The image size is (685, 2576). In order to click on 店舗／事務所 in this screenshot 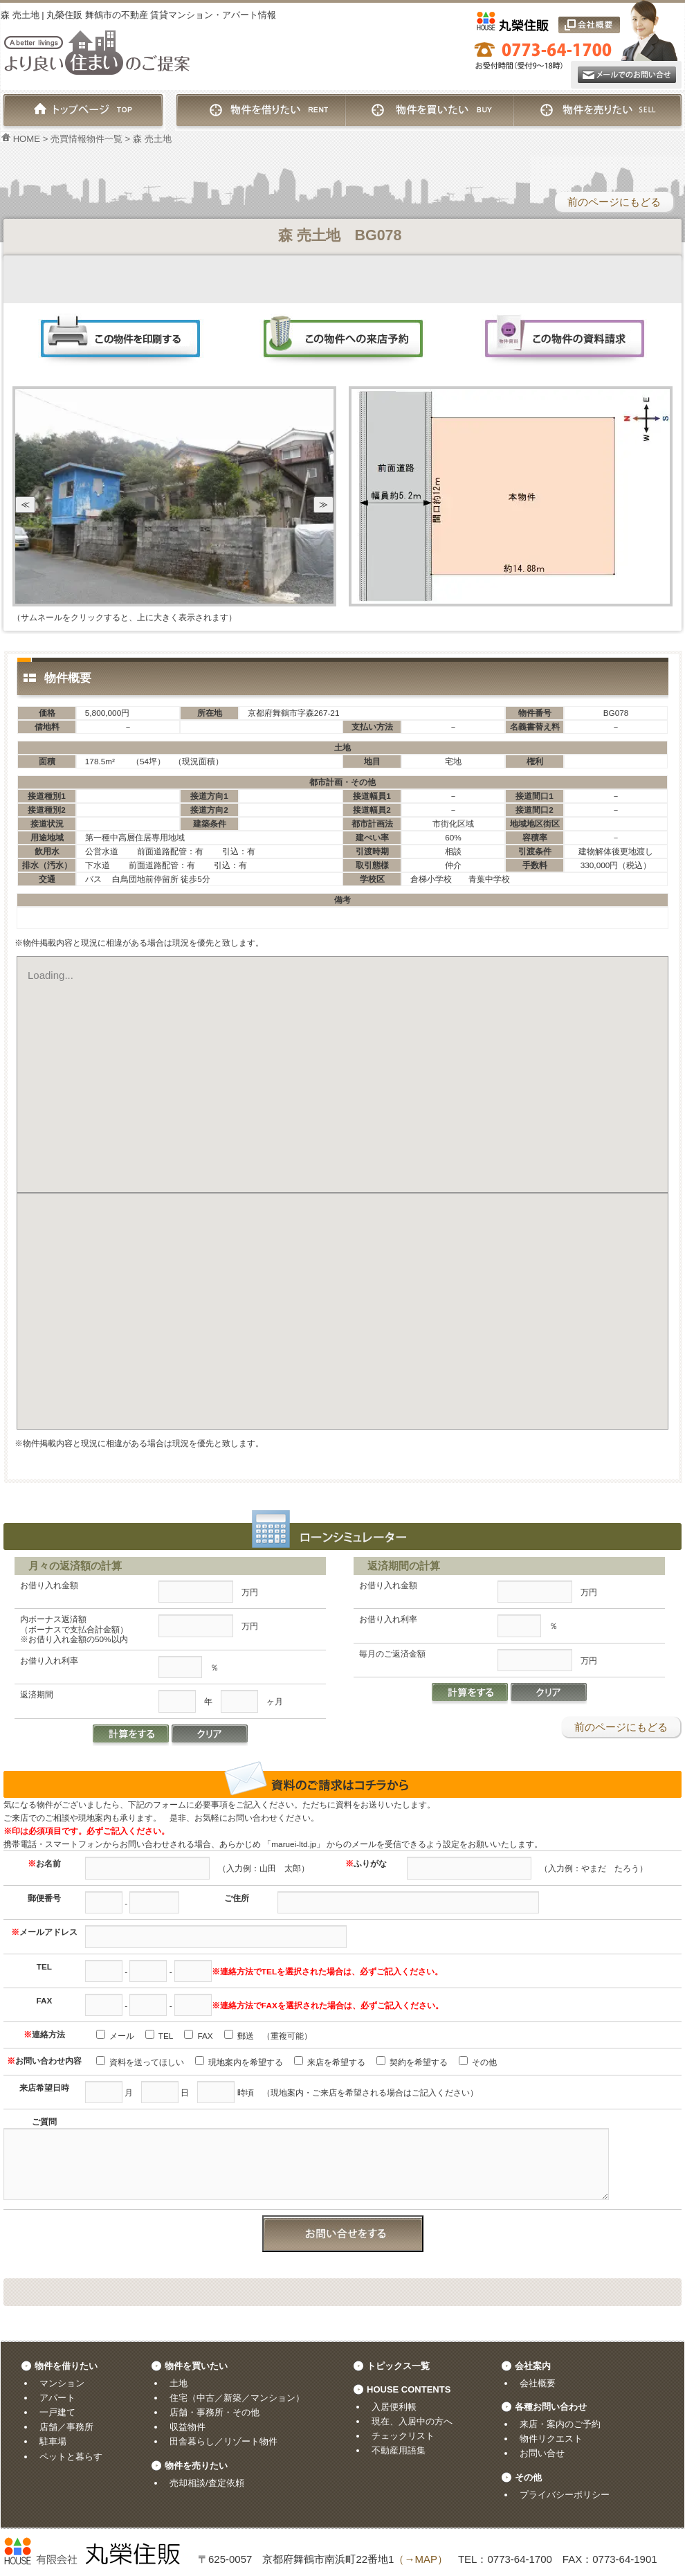, I will do `click(66, 2427)`.